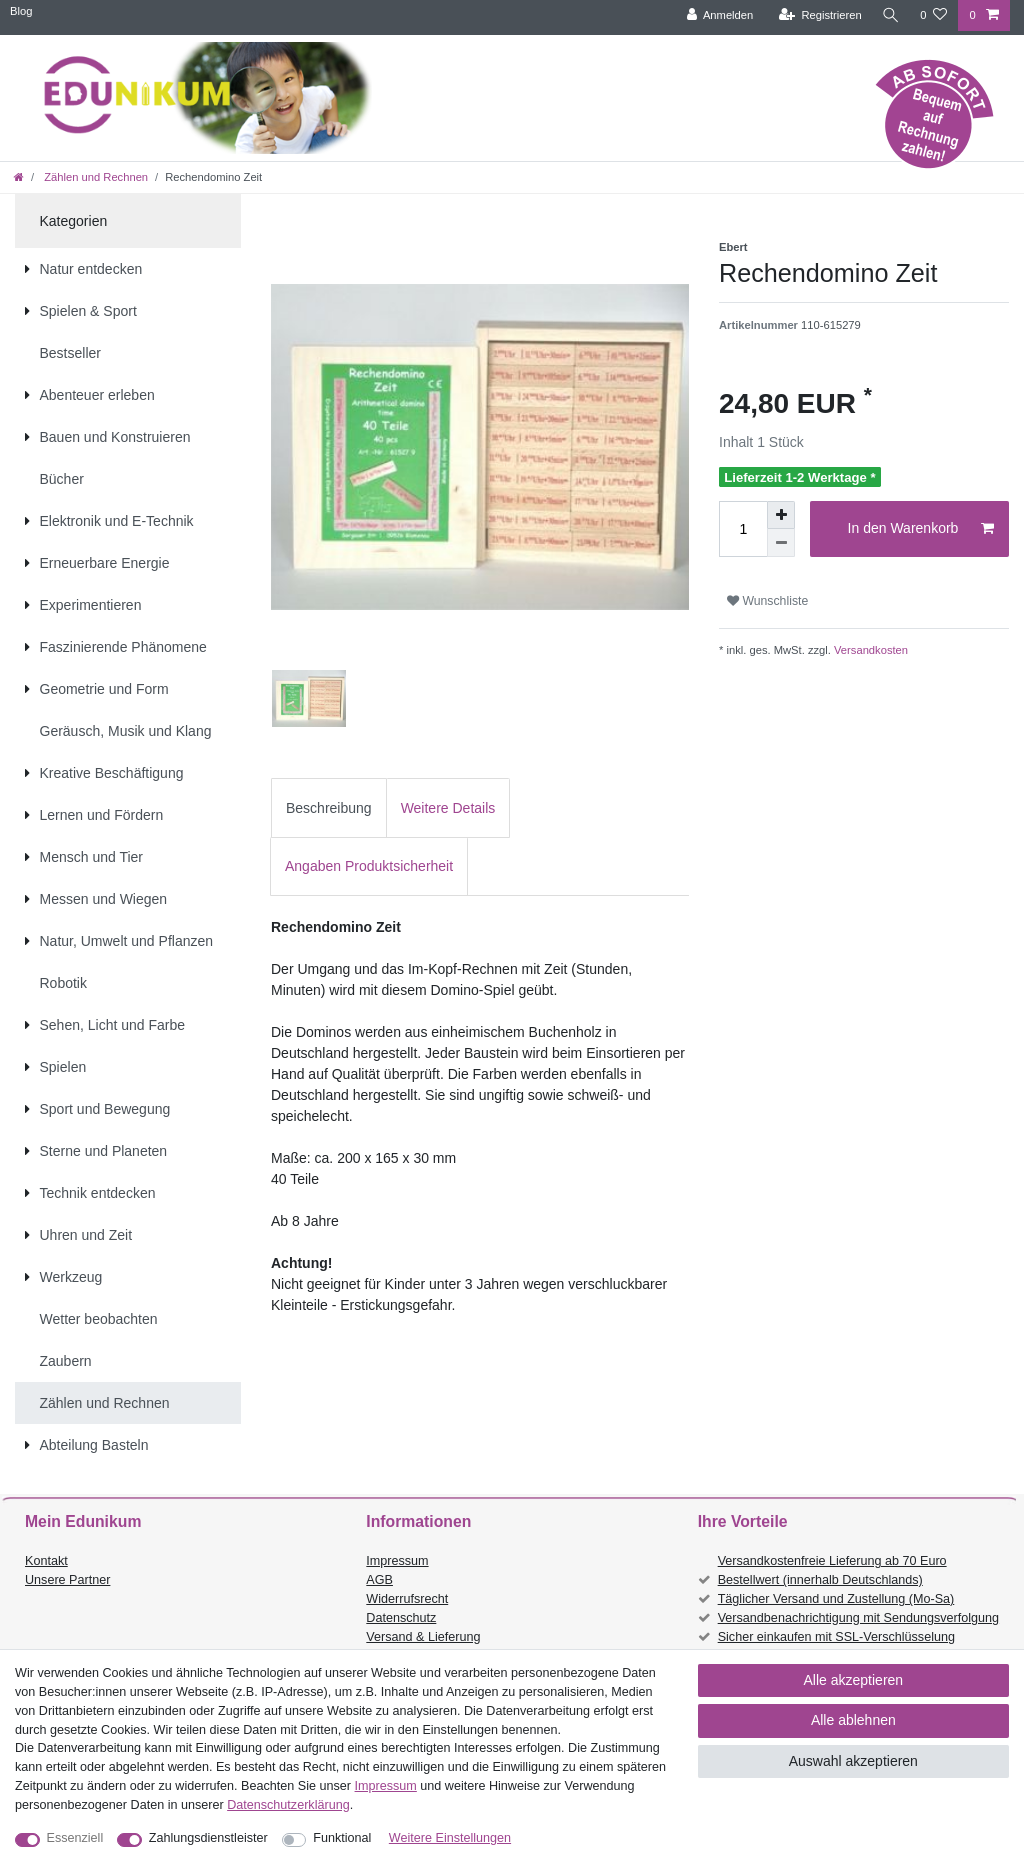  I want to click on [Wunschliste], so click(933, 15).